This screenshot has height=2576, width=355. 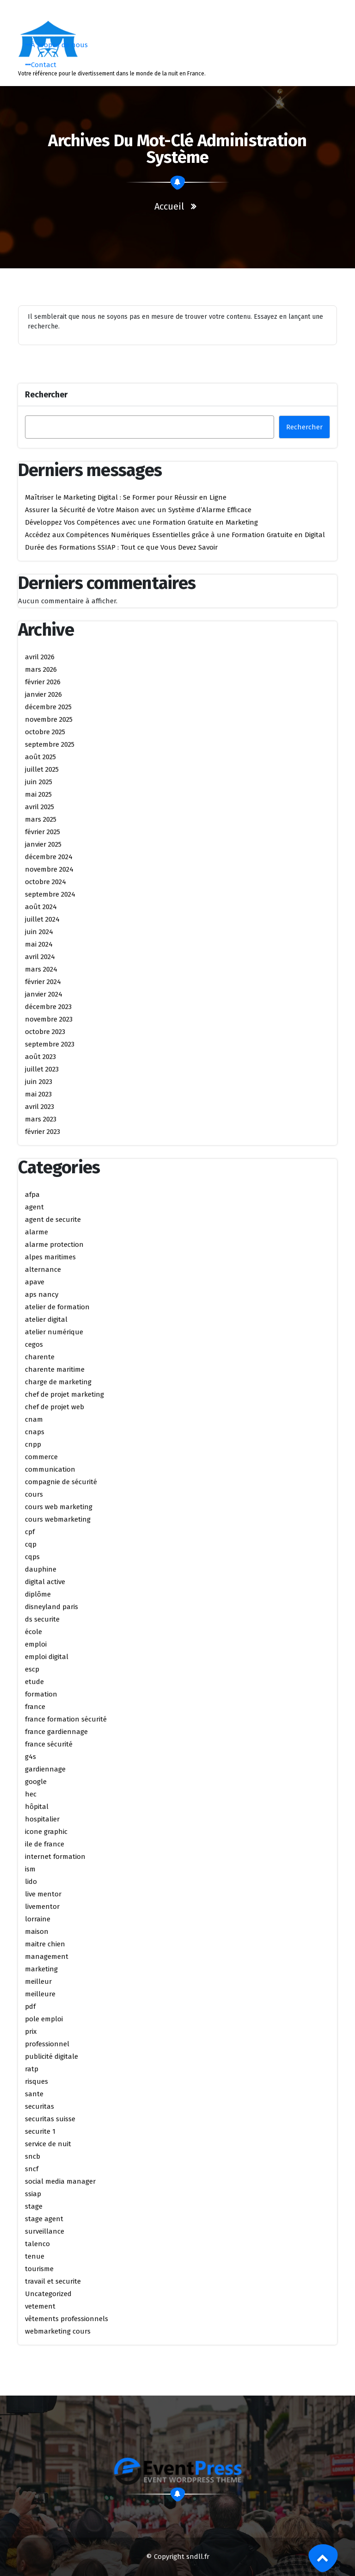 I want to click on charente, so click(x=40, y=1357).